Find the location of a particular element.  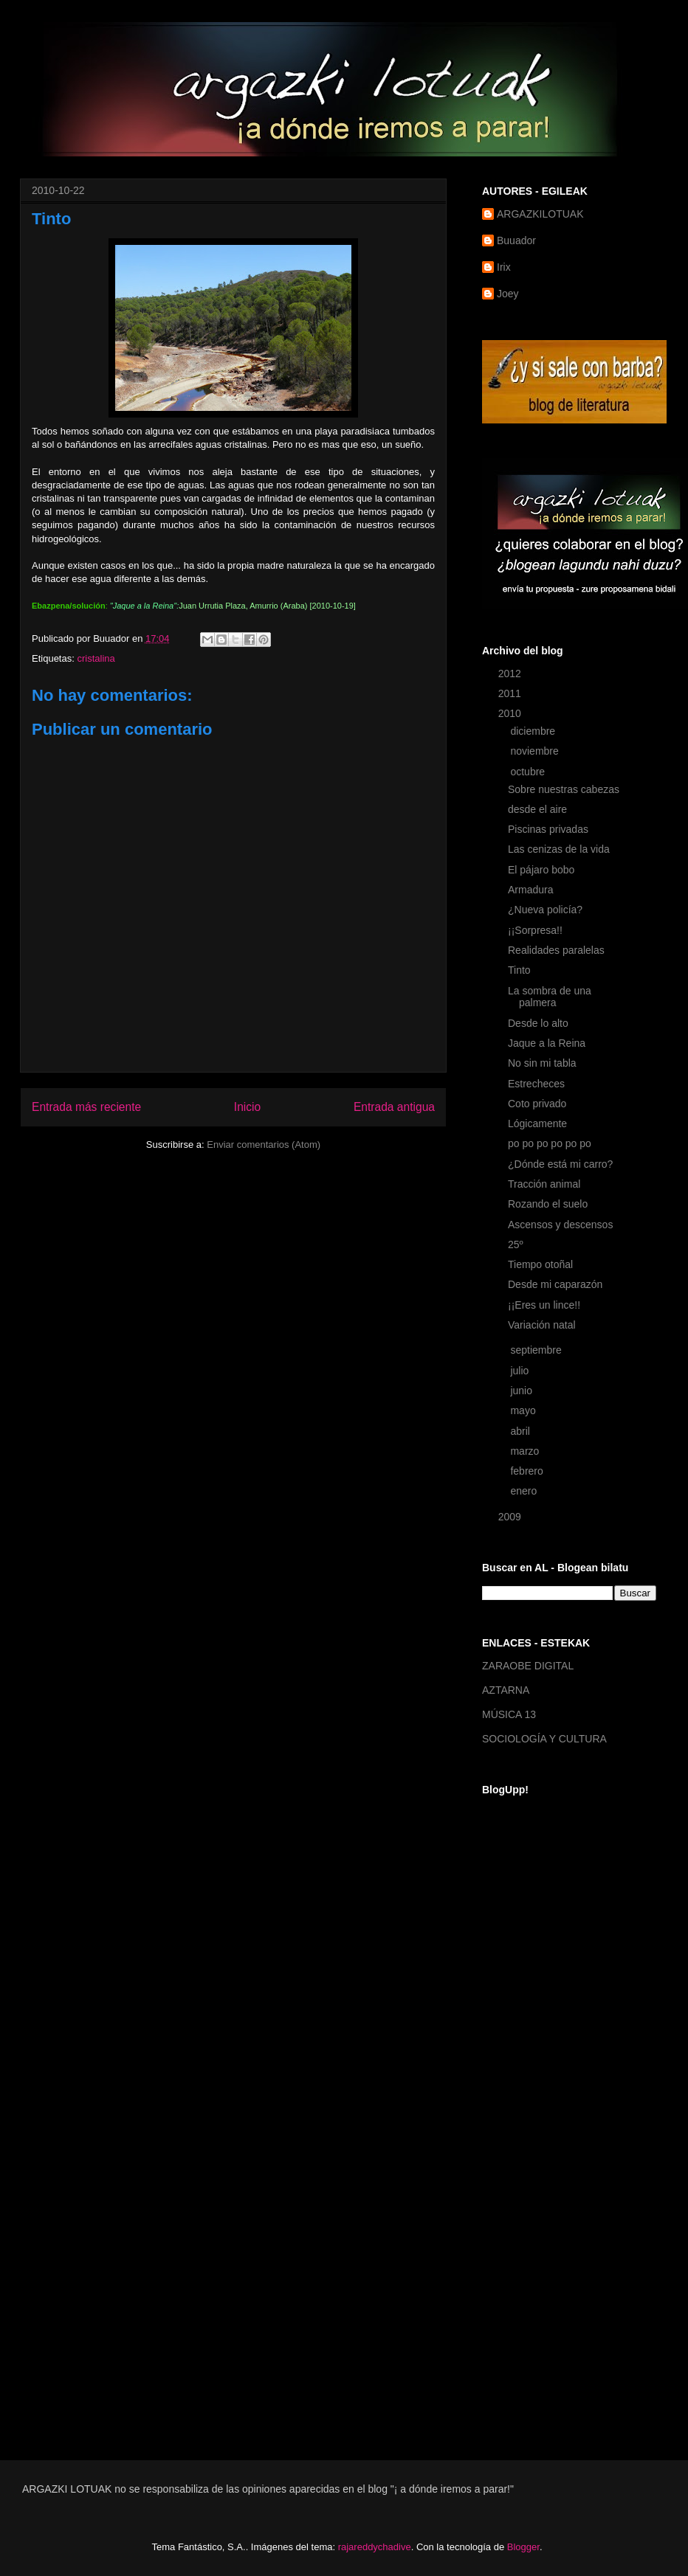

rajareddychadive is located at coordinates (374, 2546).